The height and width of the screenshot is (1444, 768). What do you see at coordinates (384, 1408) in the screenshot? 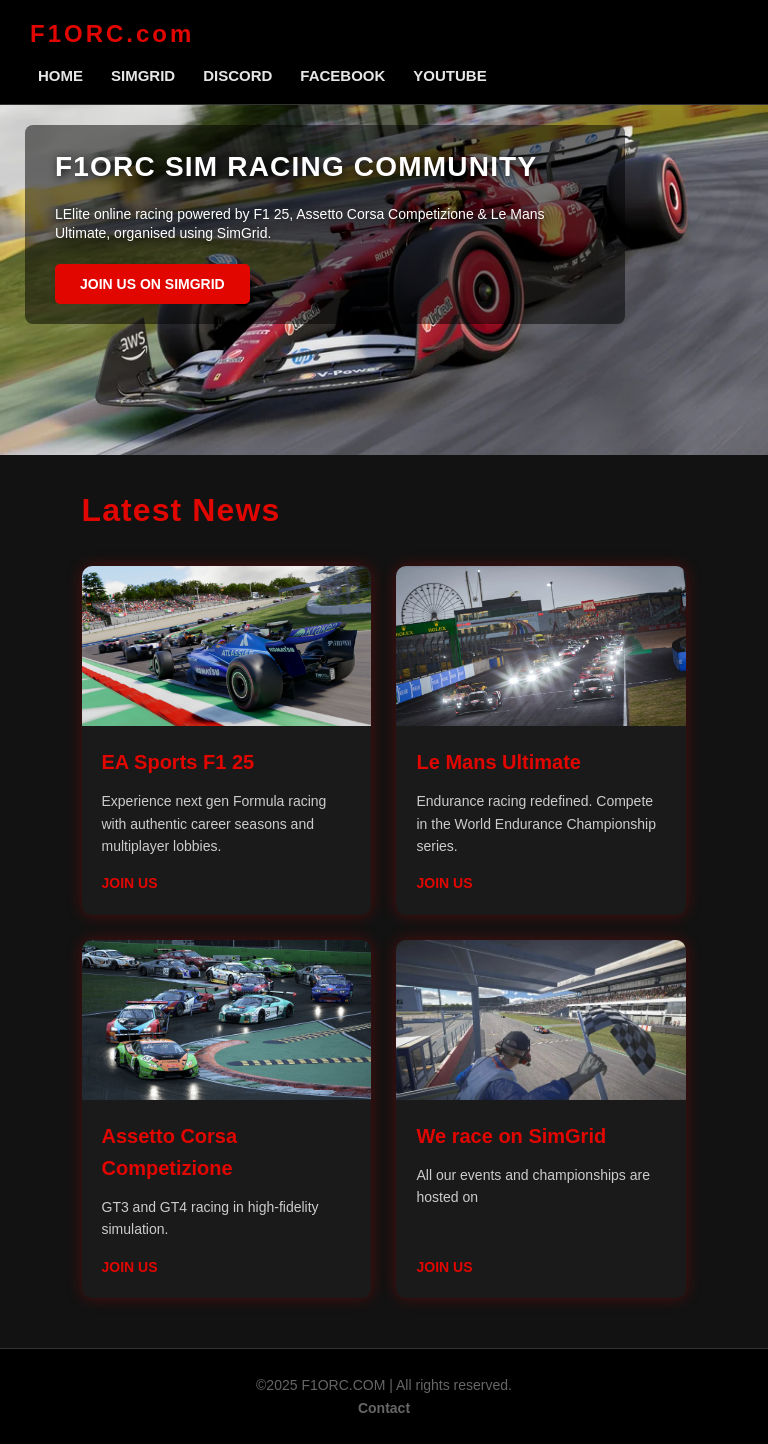
I see `Contact` at bounding box center [384, 1408].